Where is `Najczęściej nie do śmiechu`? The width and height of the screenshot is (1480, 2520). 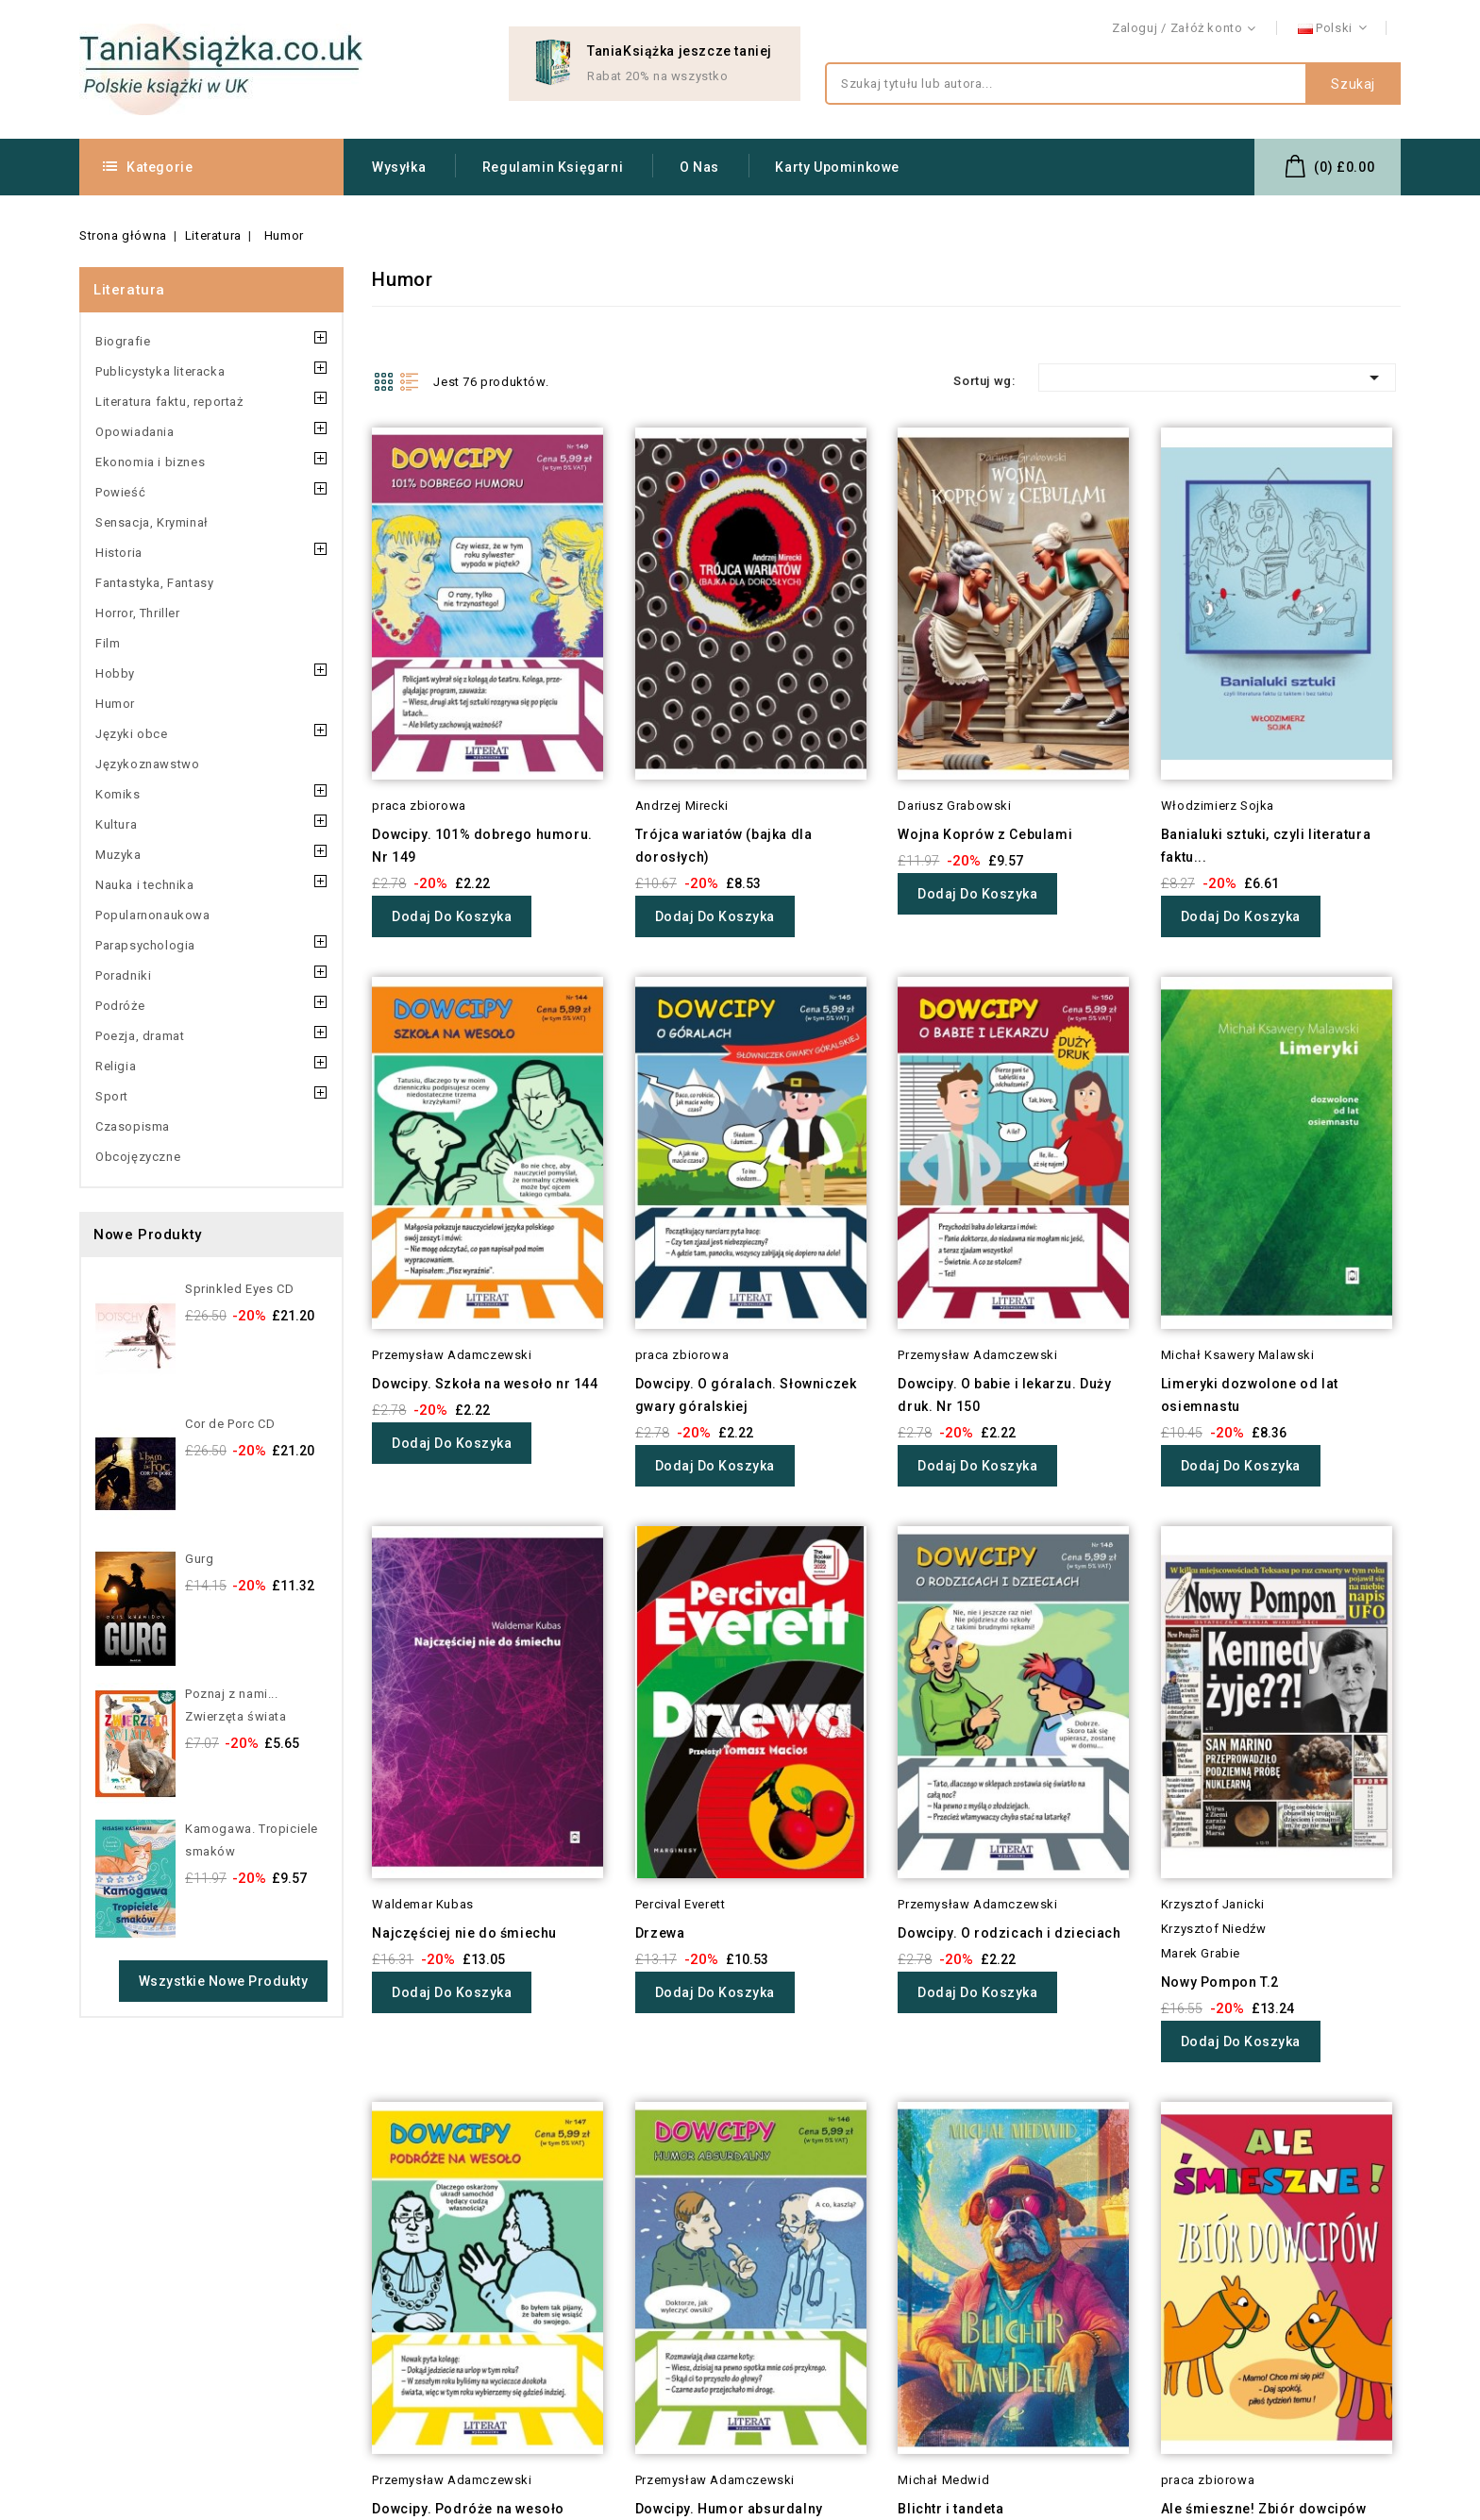 Najczęściej nie do śmiechu is located at coordinates (464, 1932).